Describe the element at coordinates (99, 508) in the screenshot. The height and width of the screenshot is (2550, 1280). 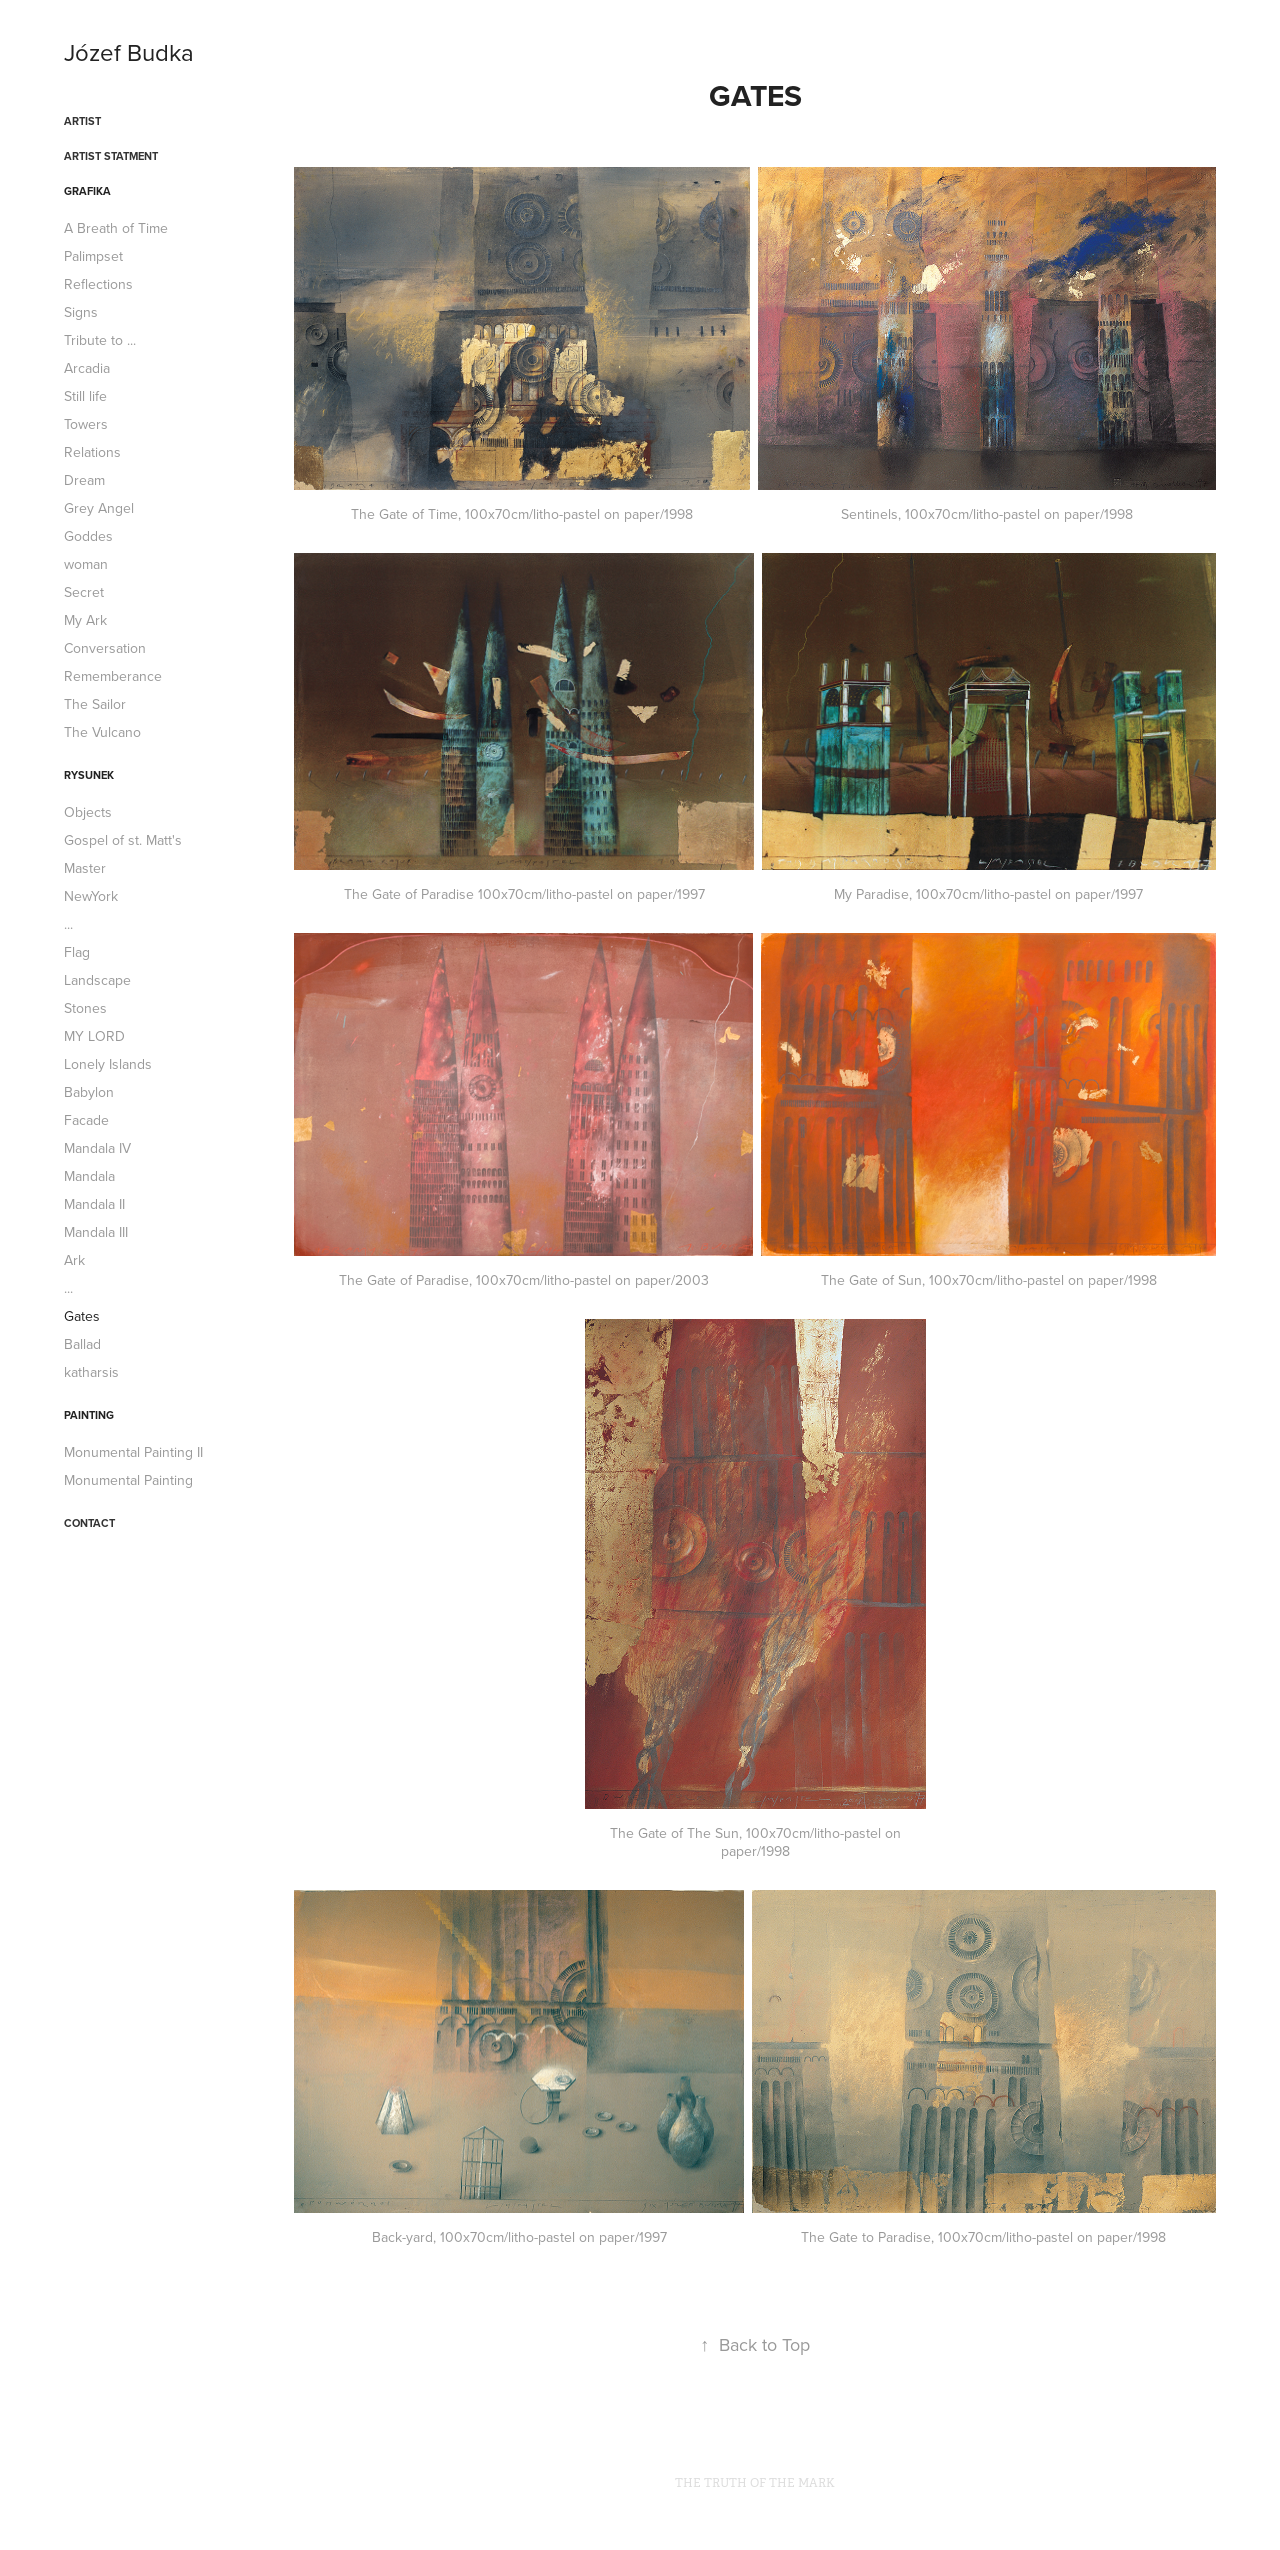
I see `Grey Angel` at that location.